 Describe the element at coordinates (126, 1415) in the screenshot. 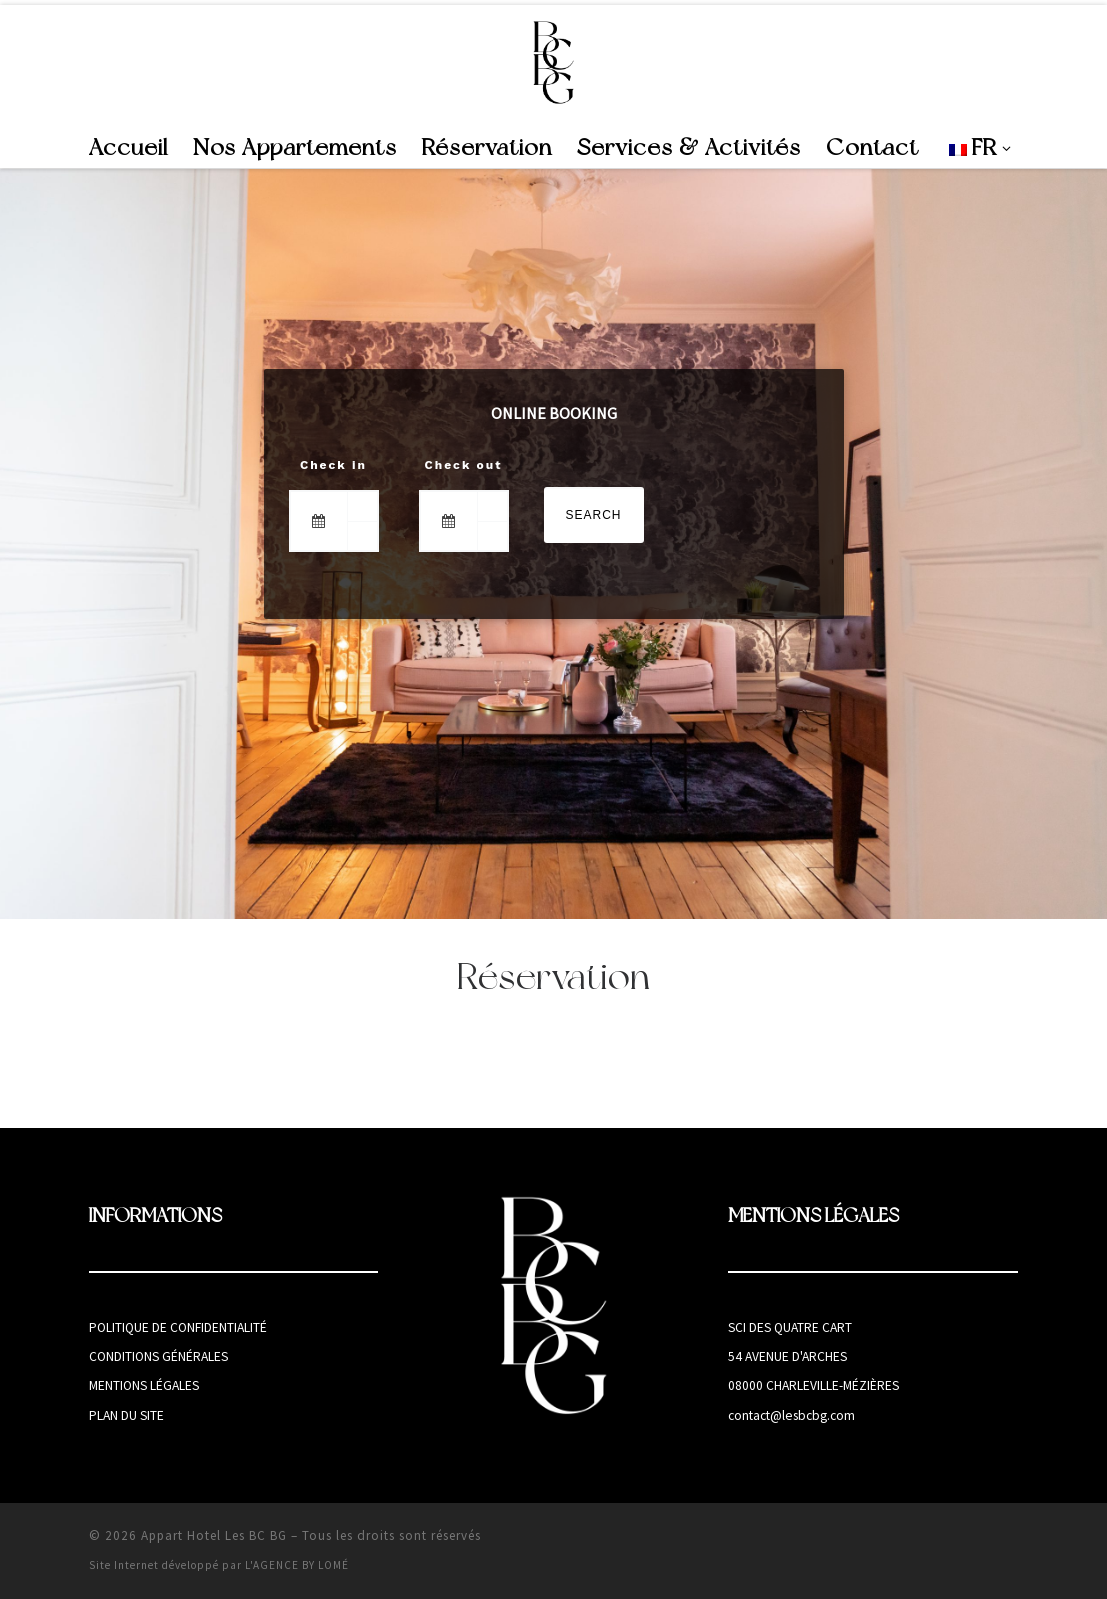

I see `Plan du site` at that location.